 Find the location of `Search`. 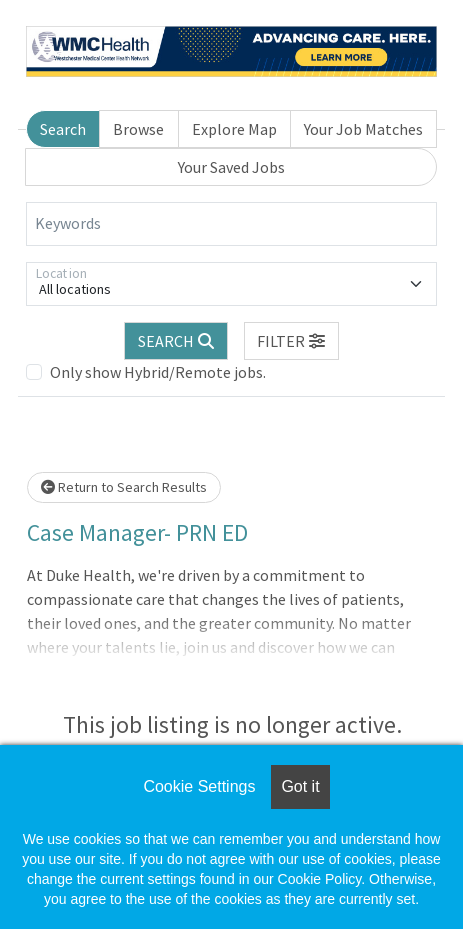

Search is located at coordinates (63, 129).